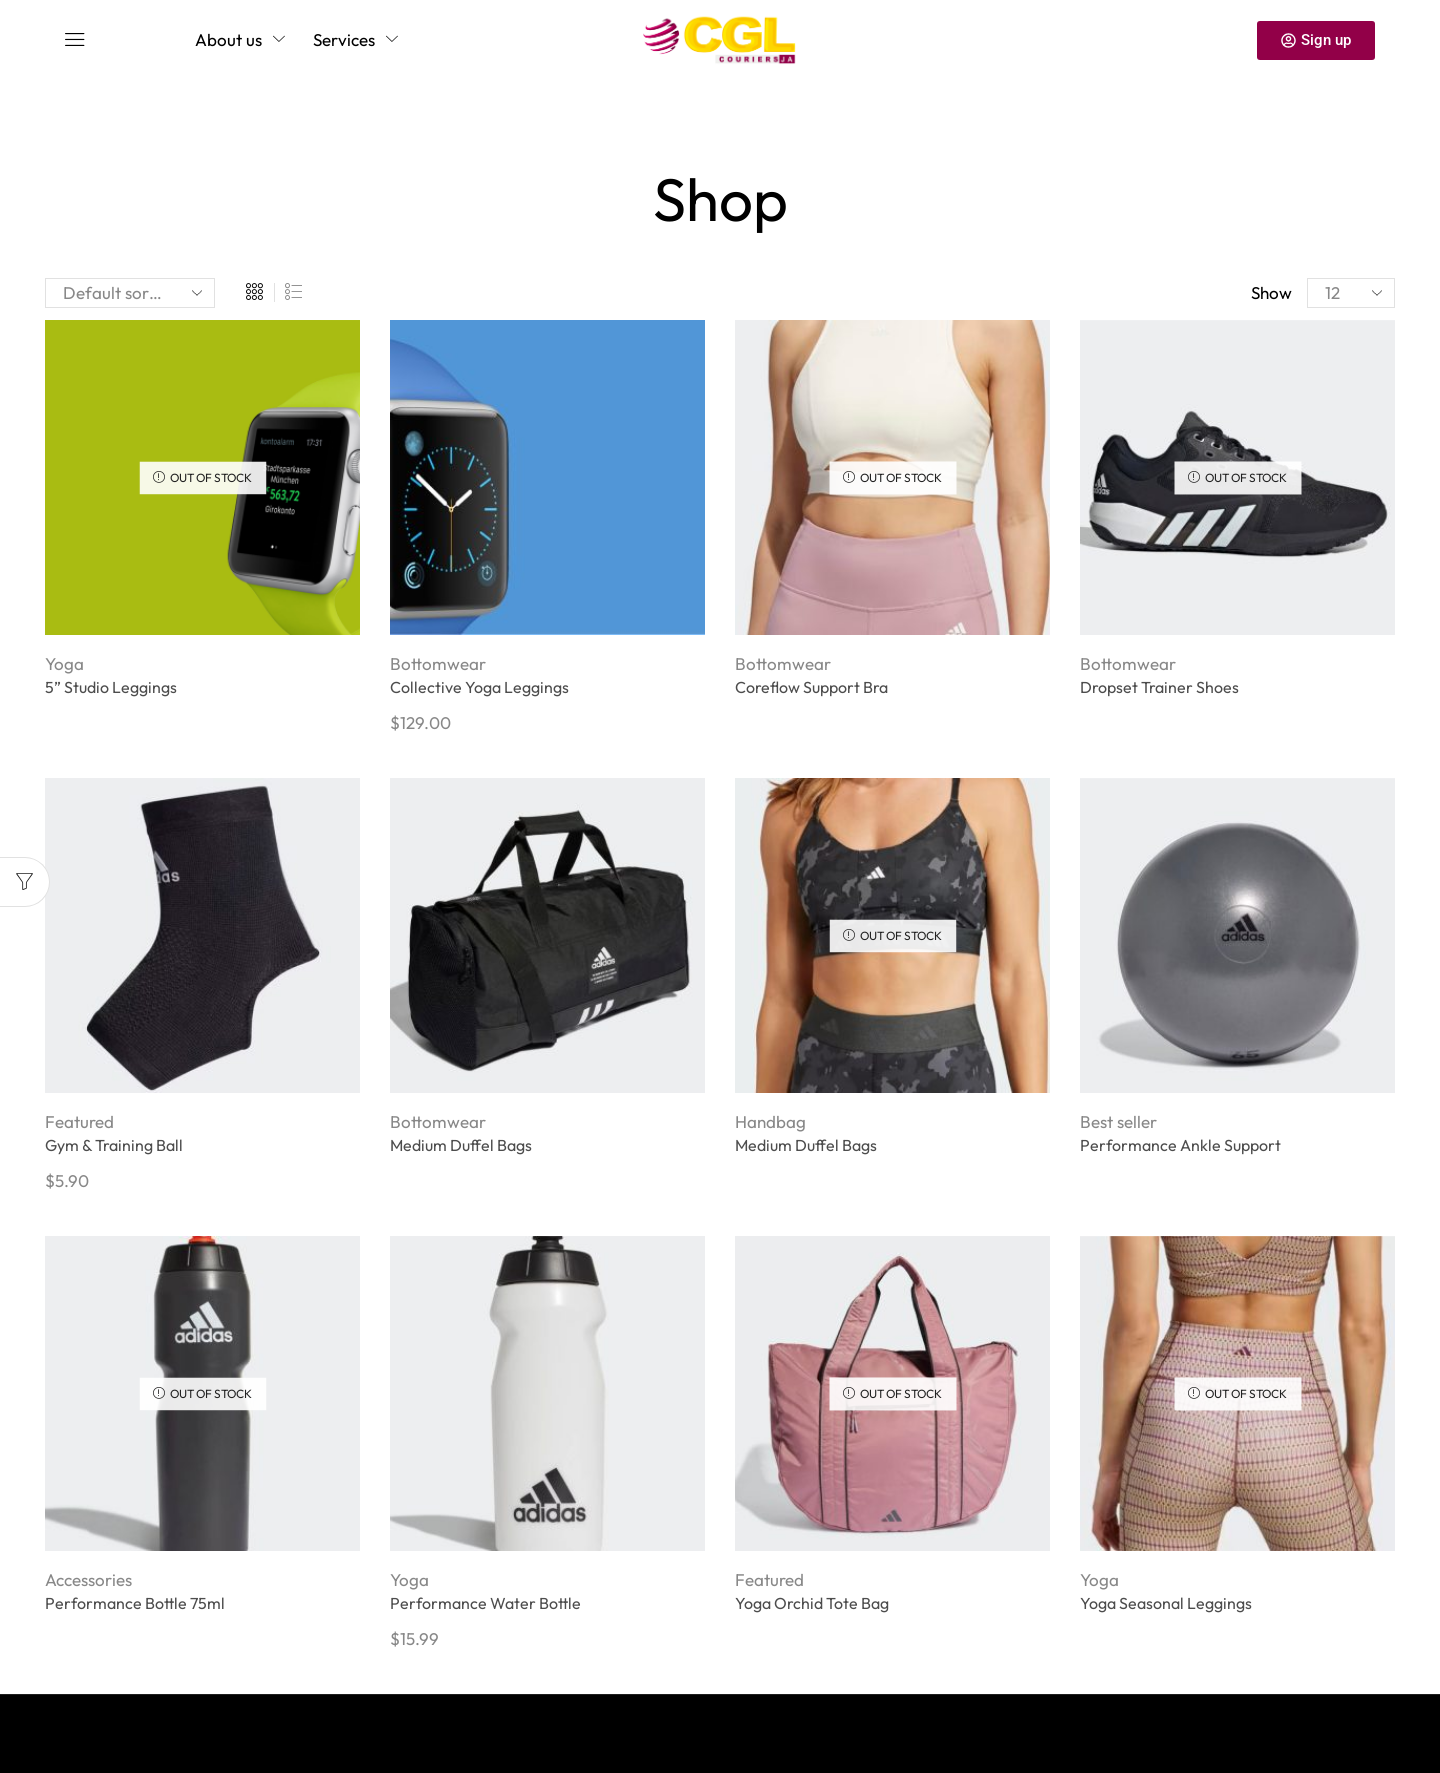 The width and height of the screenshot is (1440, 1773). Describe the element at coordinates (135, 1603) in the screenshot. I see `Performance Bottle 75ml` at that location.